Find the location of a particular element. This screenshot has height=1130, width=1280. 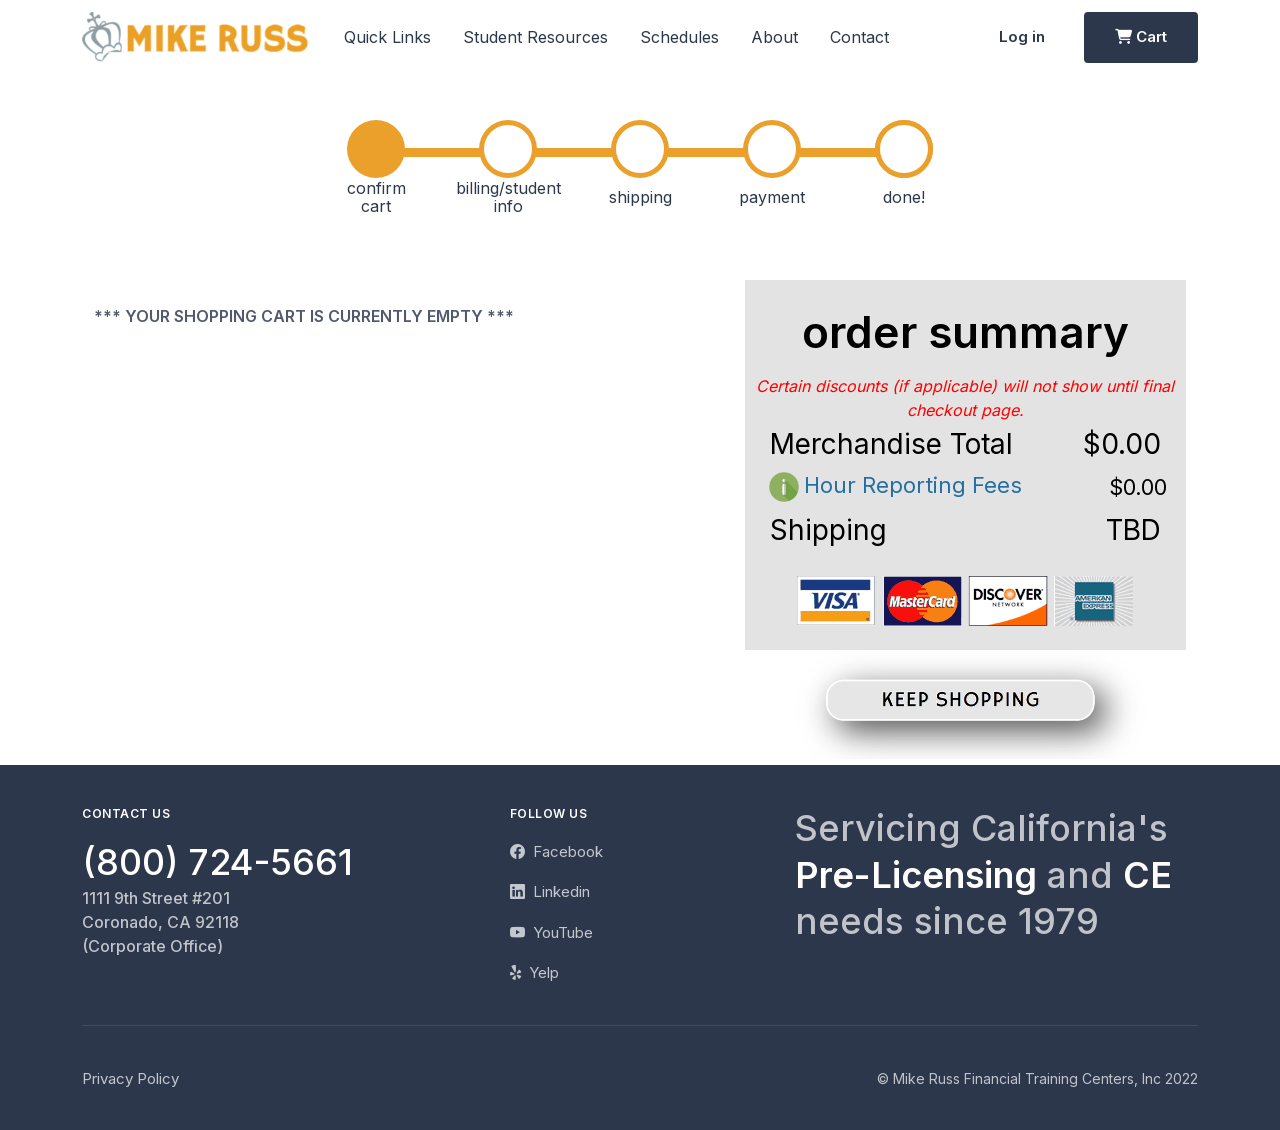

Quick Links [button] is located at coordinates (387, 37).